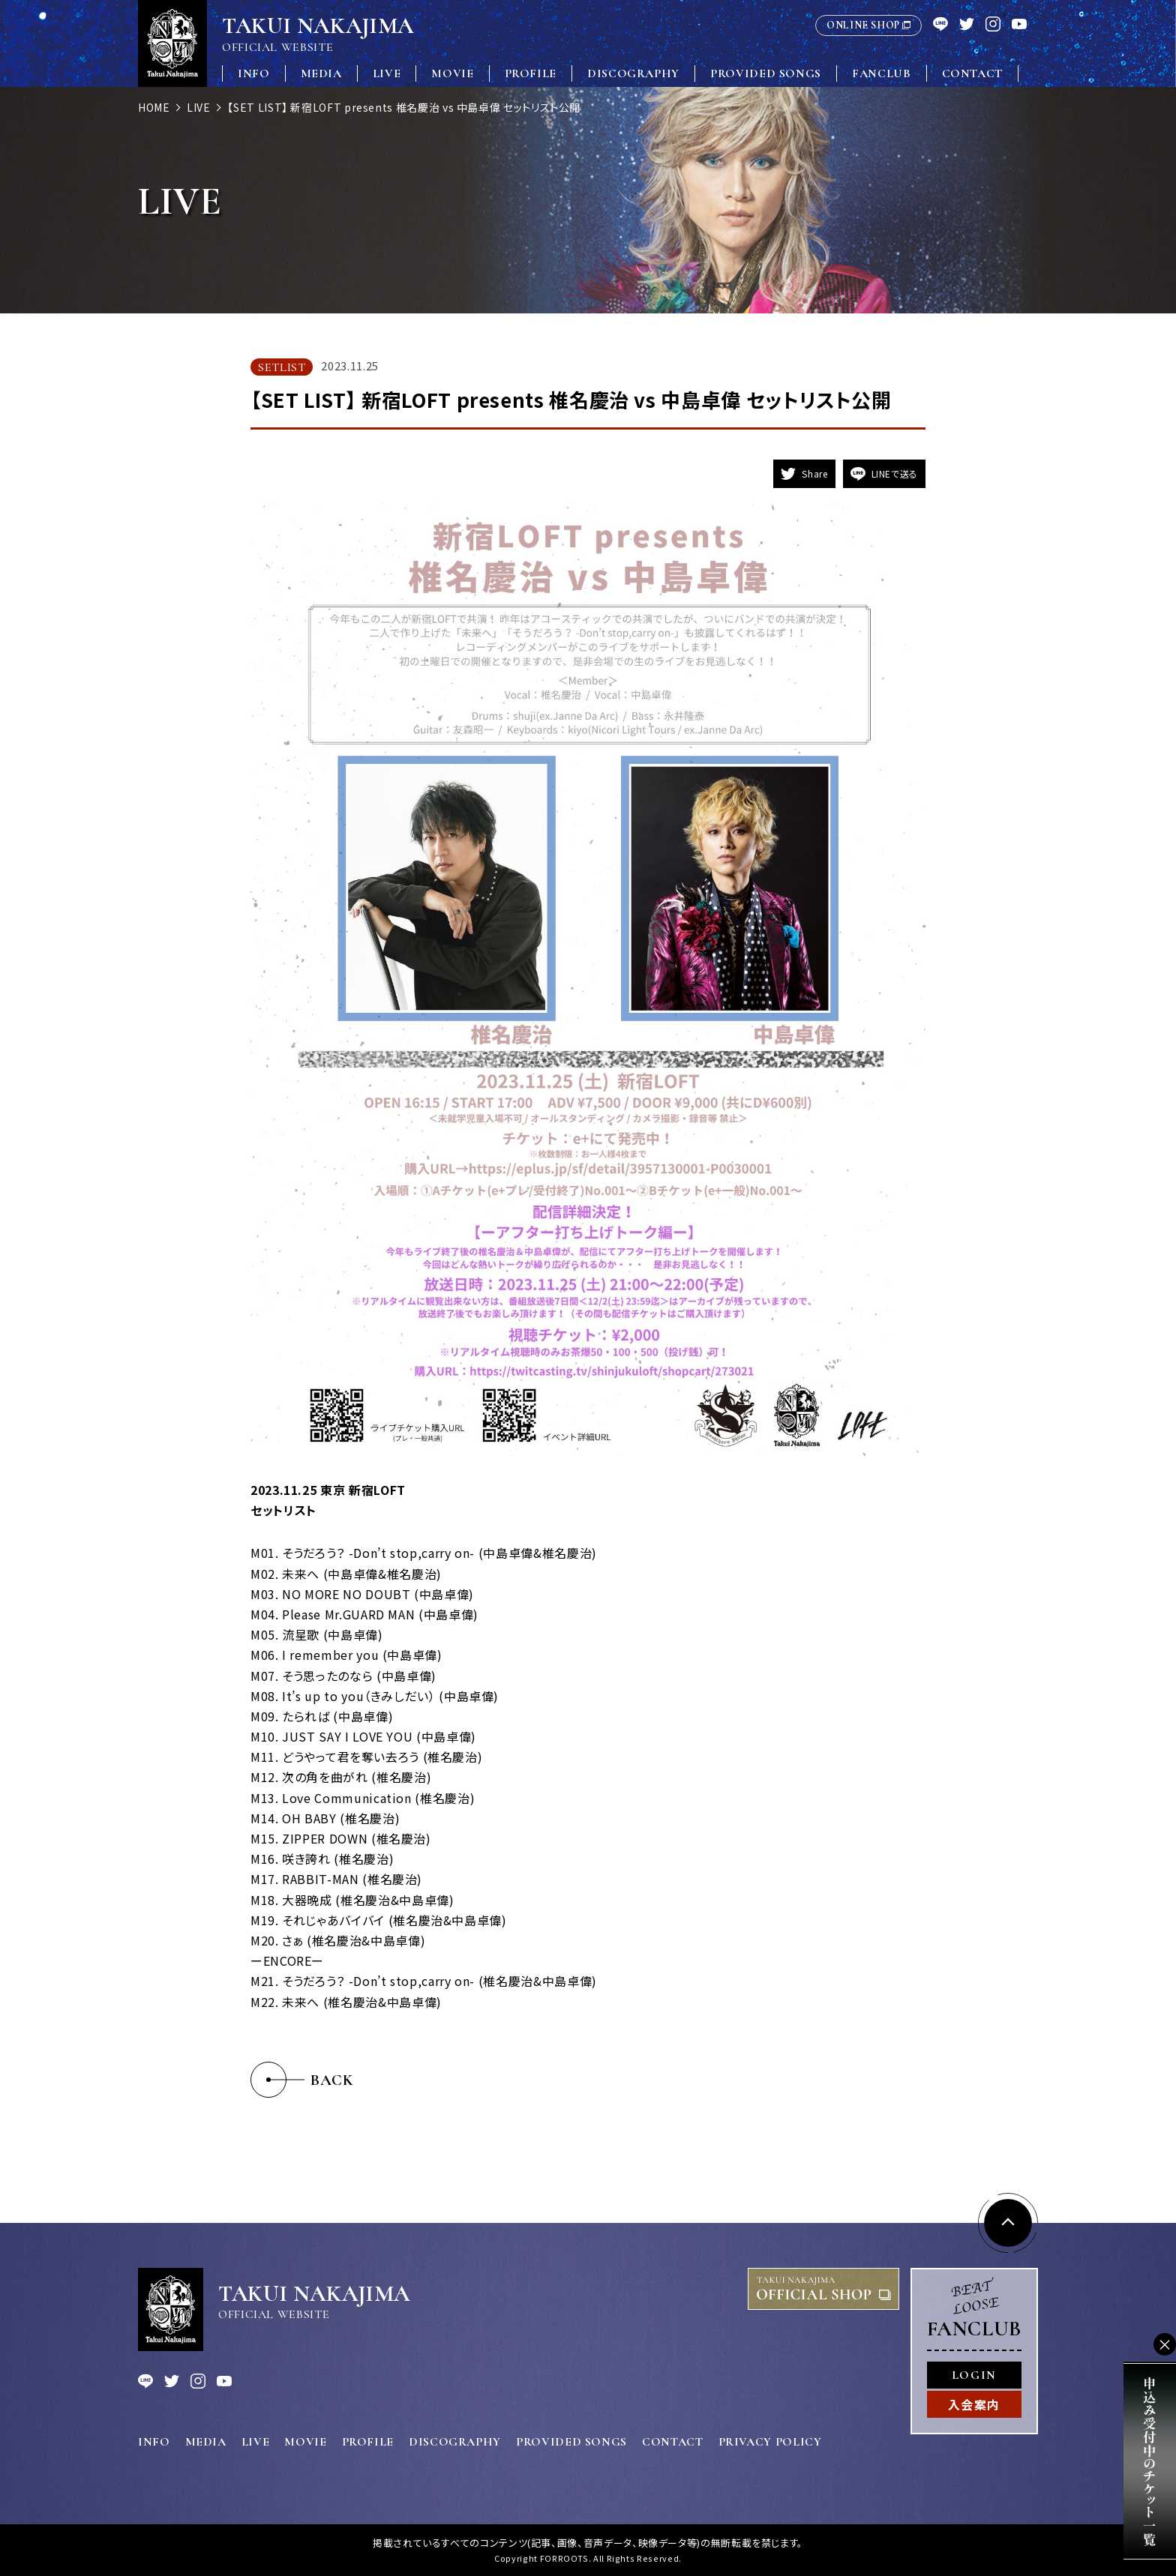 The width and height of the screenshot is (1176, 2576). I want to click on MOVIE, so click(452, 73).